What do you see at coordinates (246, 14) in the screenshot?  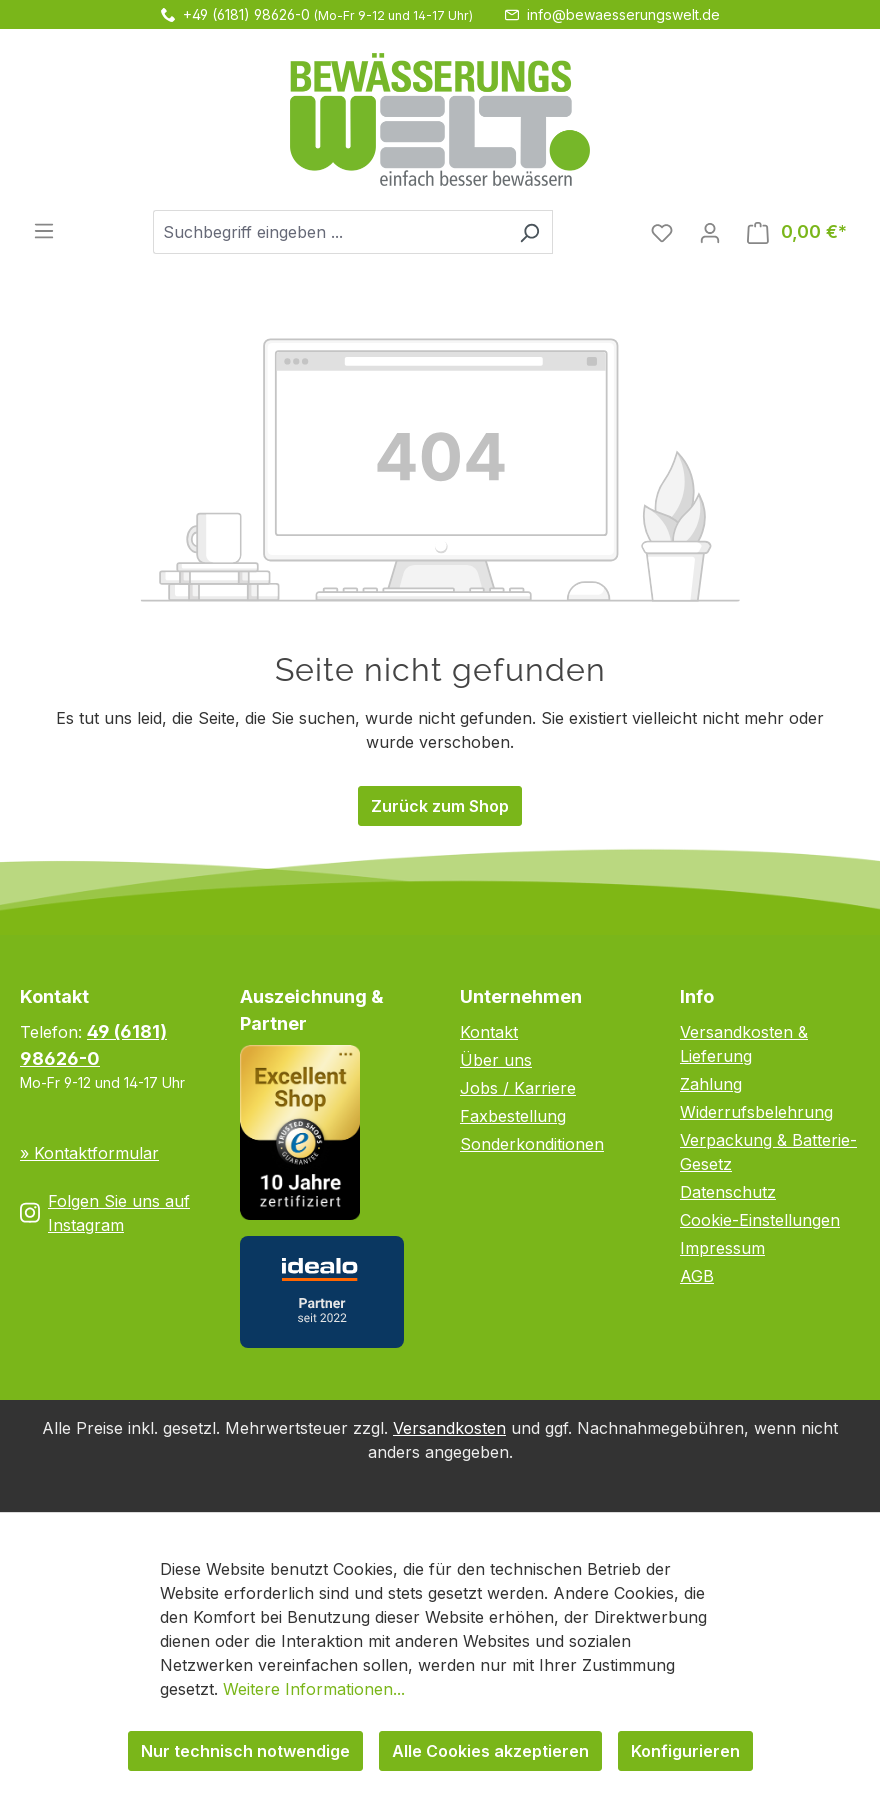 I see `+49 (6181) 98626-0` at bounding box center [246, 14].